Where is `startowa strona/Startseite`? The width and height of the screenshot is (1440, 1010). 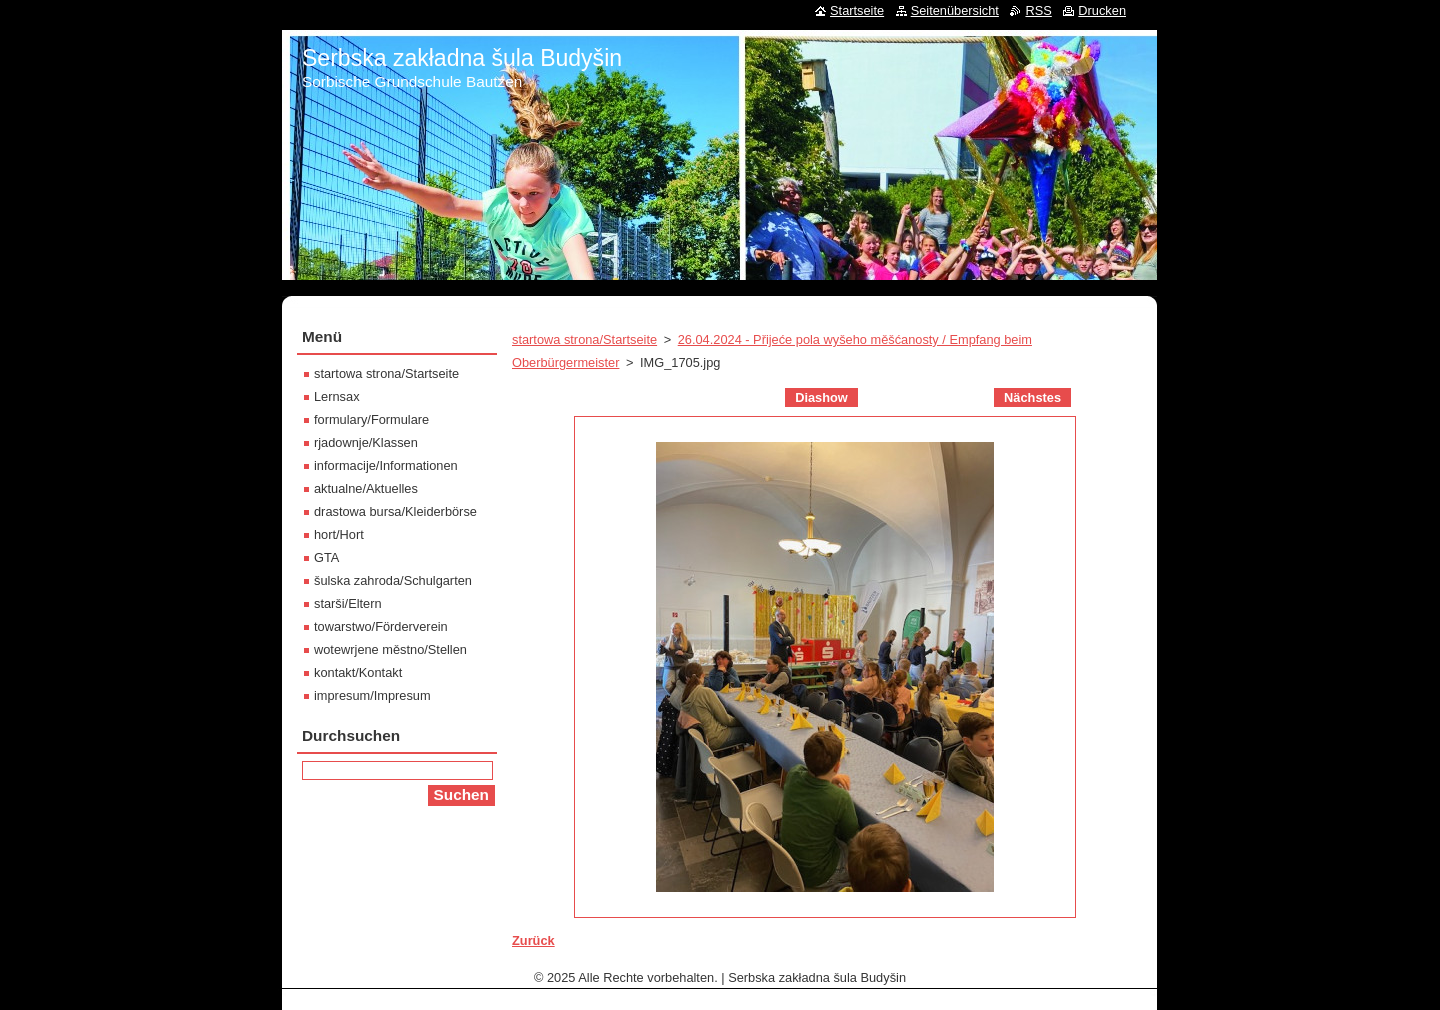 startowa strona/Startseite is located at coordinates (584, 339).